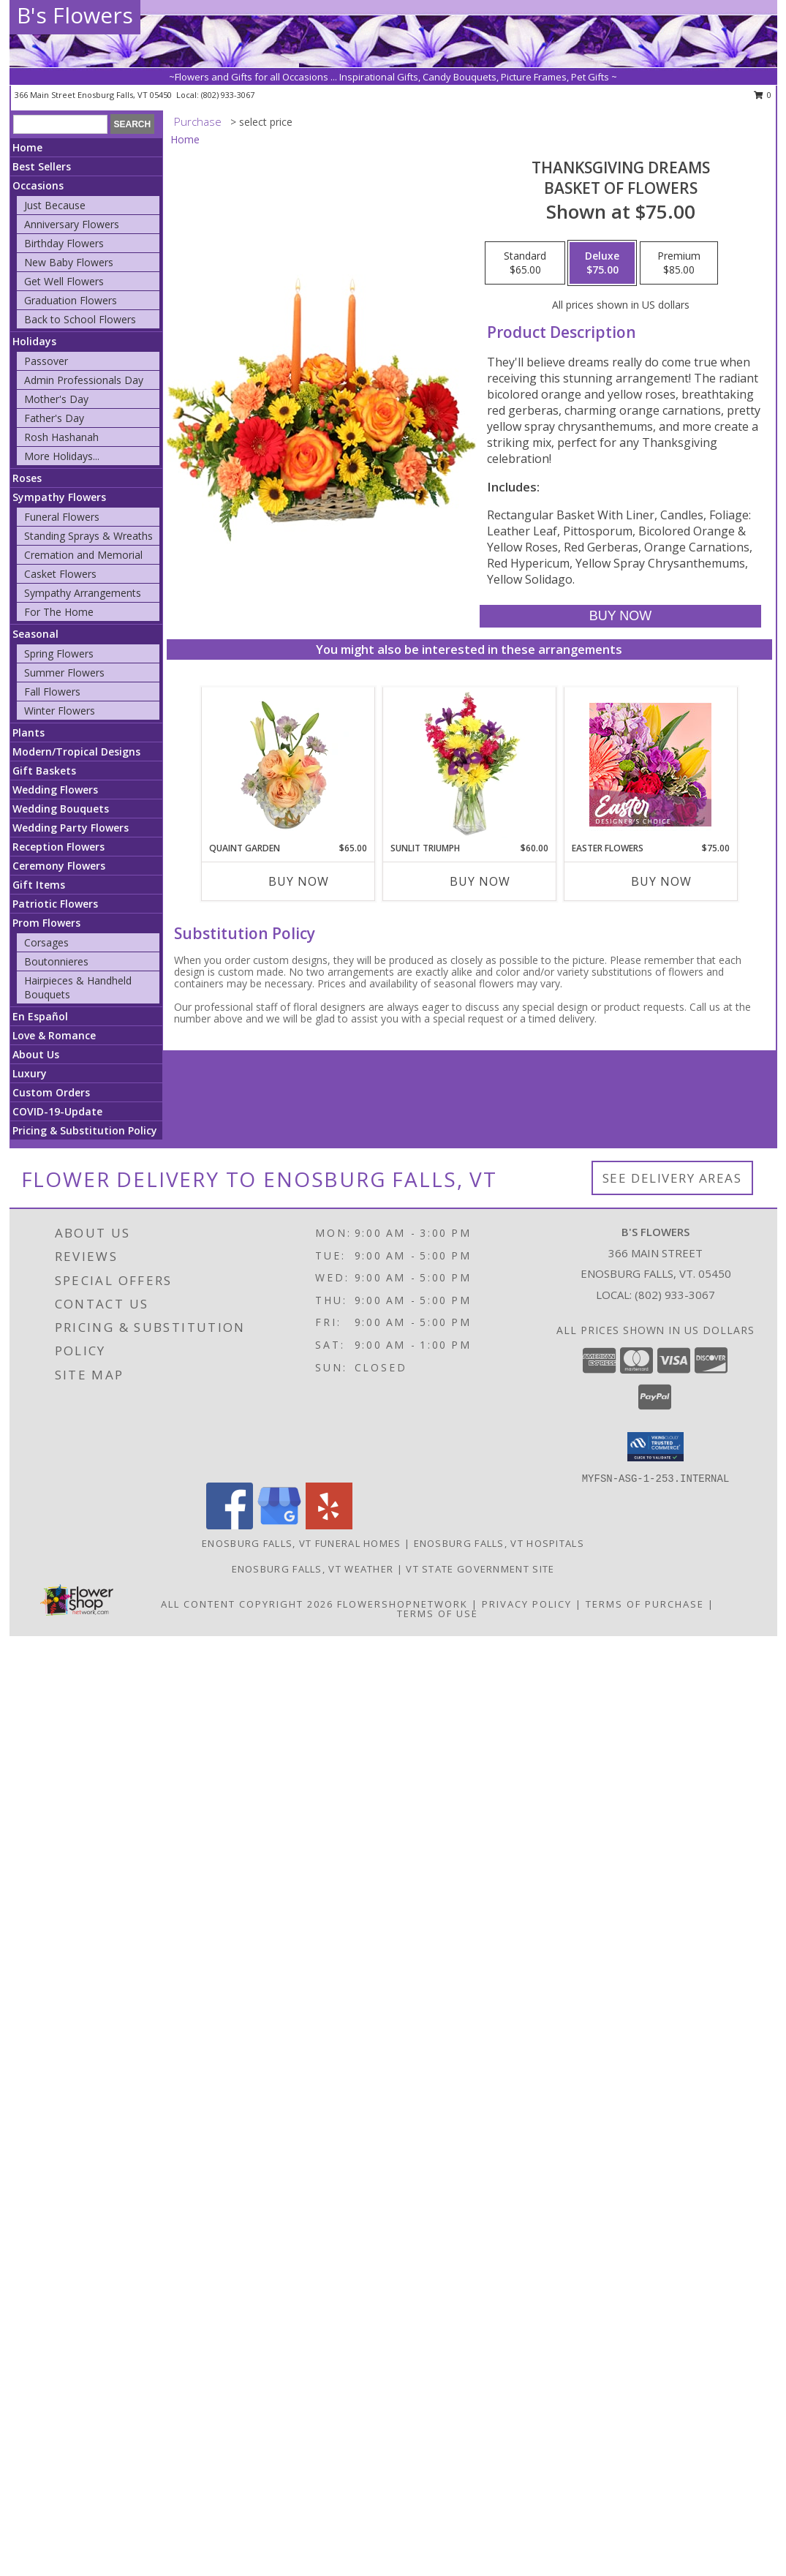 The width and height of the screenshot is (786, 2576). What do you see at coordinates (59, 497) in the screenshot?
I see `Sympathy Flowers` at bounding box center [59, 497].